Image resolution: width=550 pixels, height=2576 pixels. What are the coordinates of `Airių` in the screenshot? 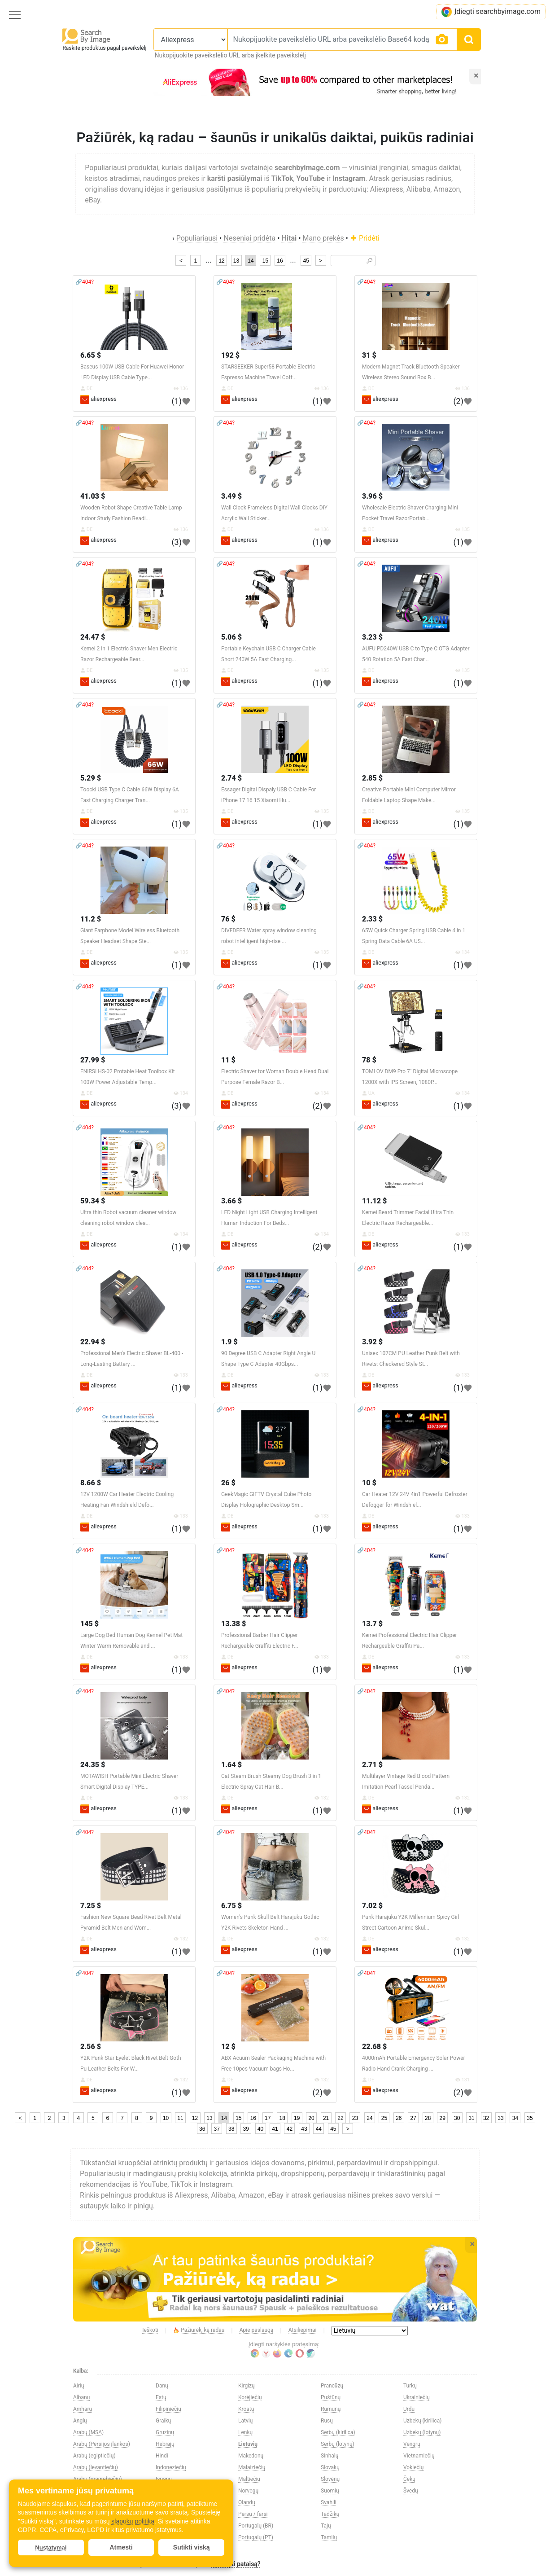 It's located at (78, 2386).